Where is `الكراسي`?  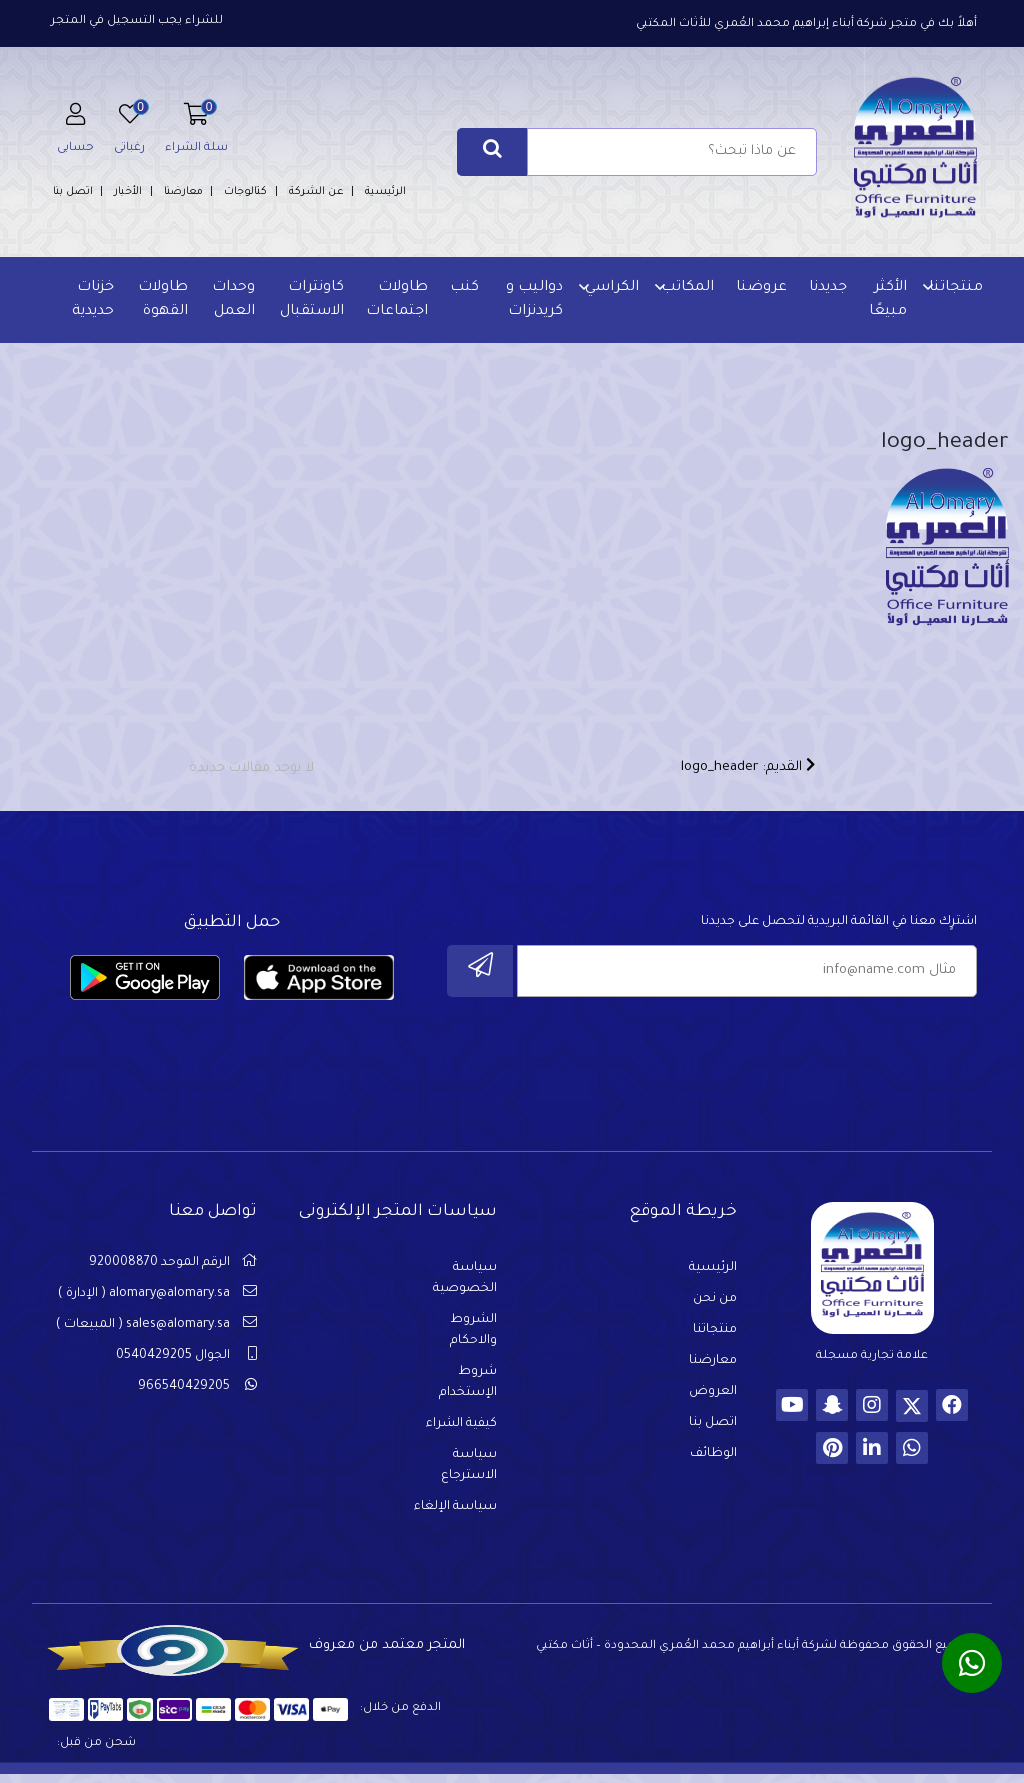
الكراسي is located at coordinates (610, 288).